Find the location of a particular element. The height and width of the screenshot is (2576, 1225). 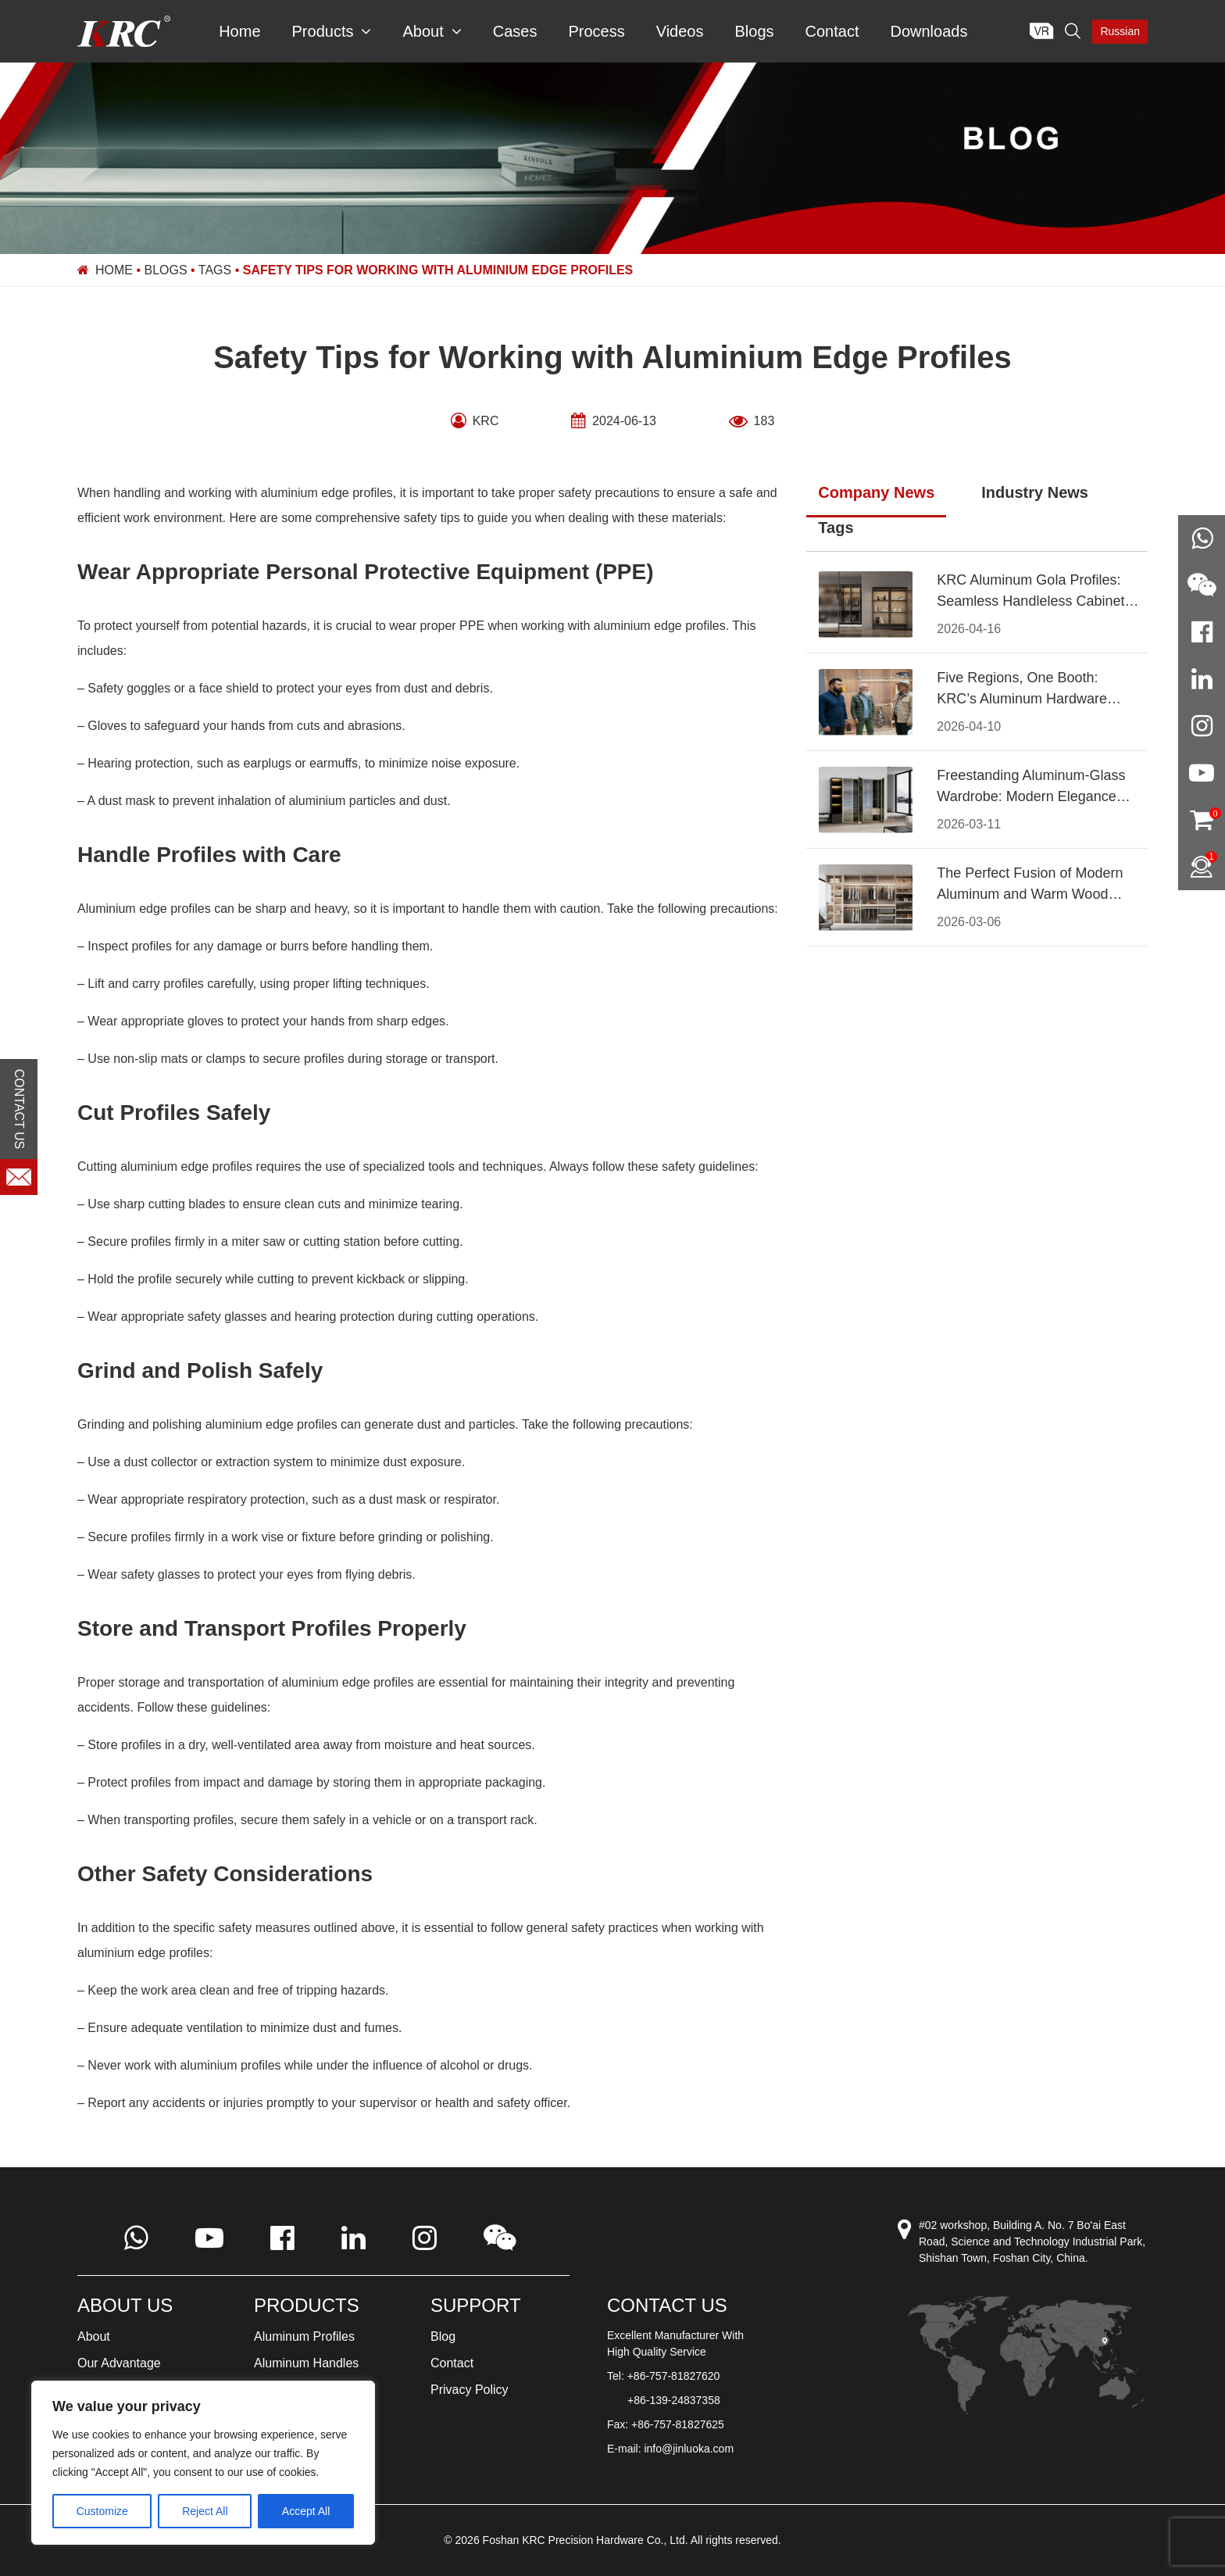

Customize is located at coordinates (102, 2511).